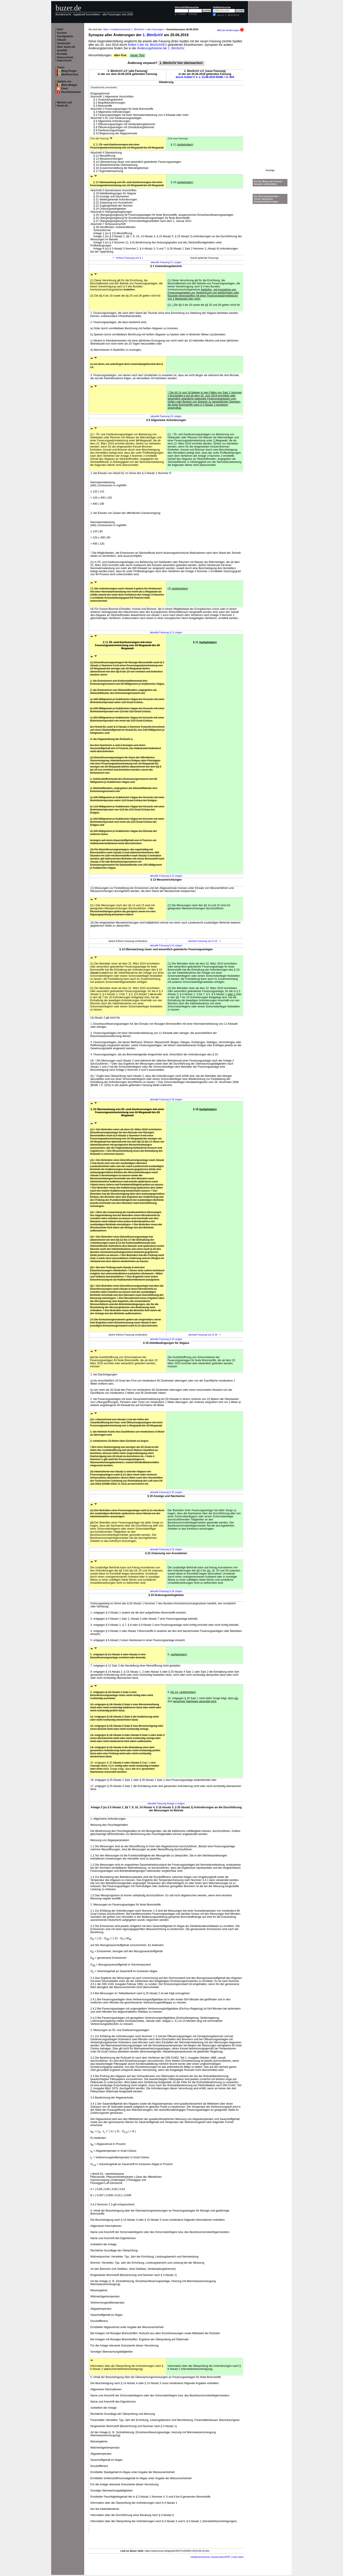 The image size is (343, 2576). What do you see at coordinates (62, 32) in the screenshot?
I see `Suchen` at bounding box center [62, 32].